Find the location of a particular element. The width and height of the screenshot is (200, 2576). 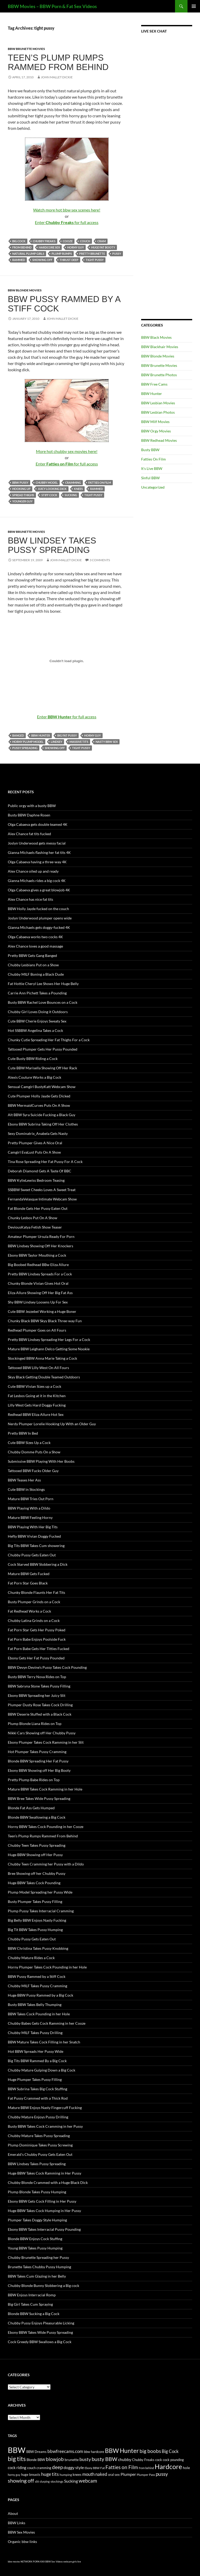

Plump Pussy Takes Interracial Cramming is located at coordinates (41, 1911).